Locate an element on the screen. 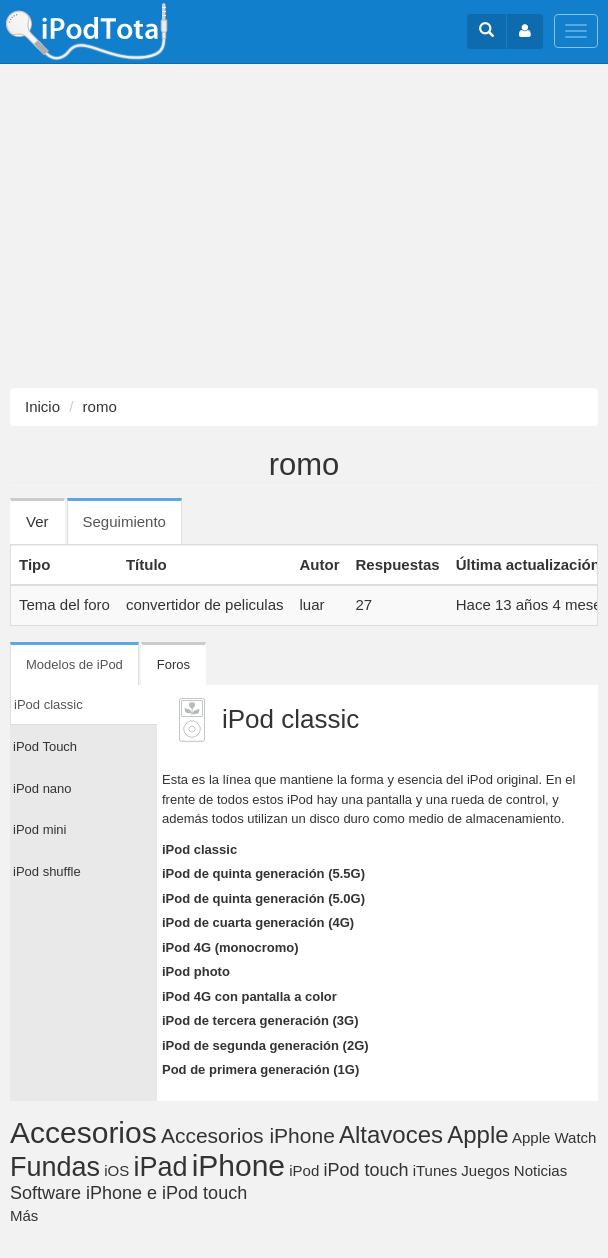 The image size is (608, 1258). iPod de segunda generación (2G) is located at coordinates (265, 1045).